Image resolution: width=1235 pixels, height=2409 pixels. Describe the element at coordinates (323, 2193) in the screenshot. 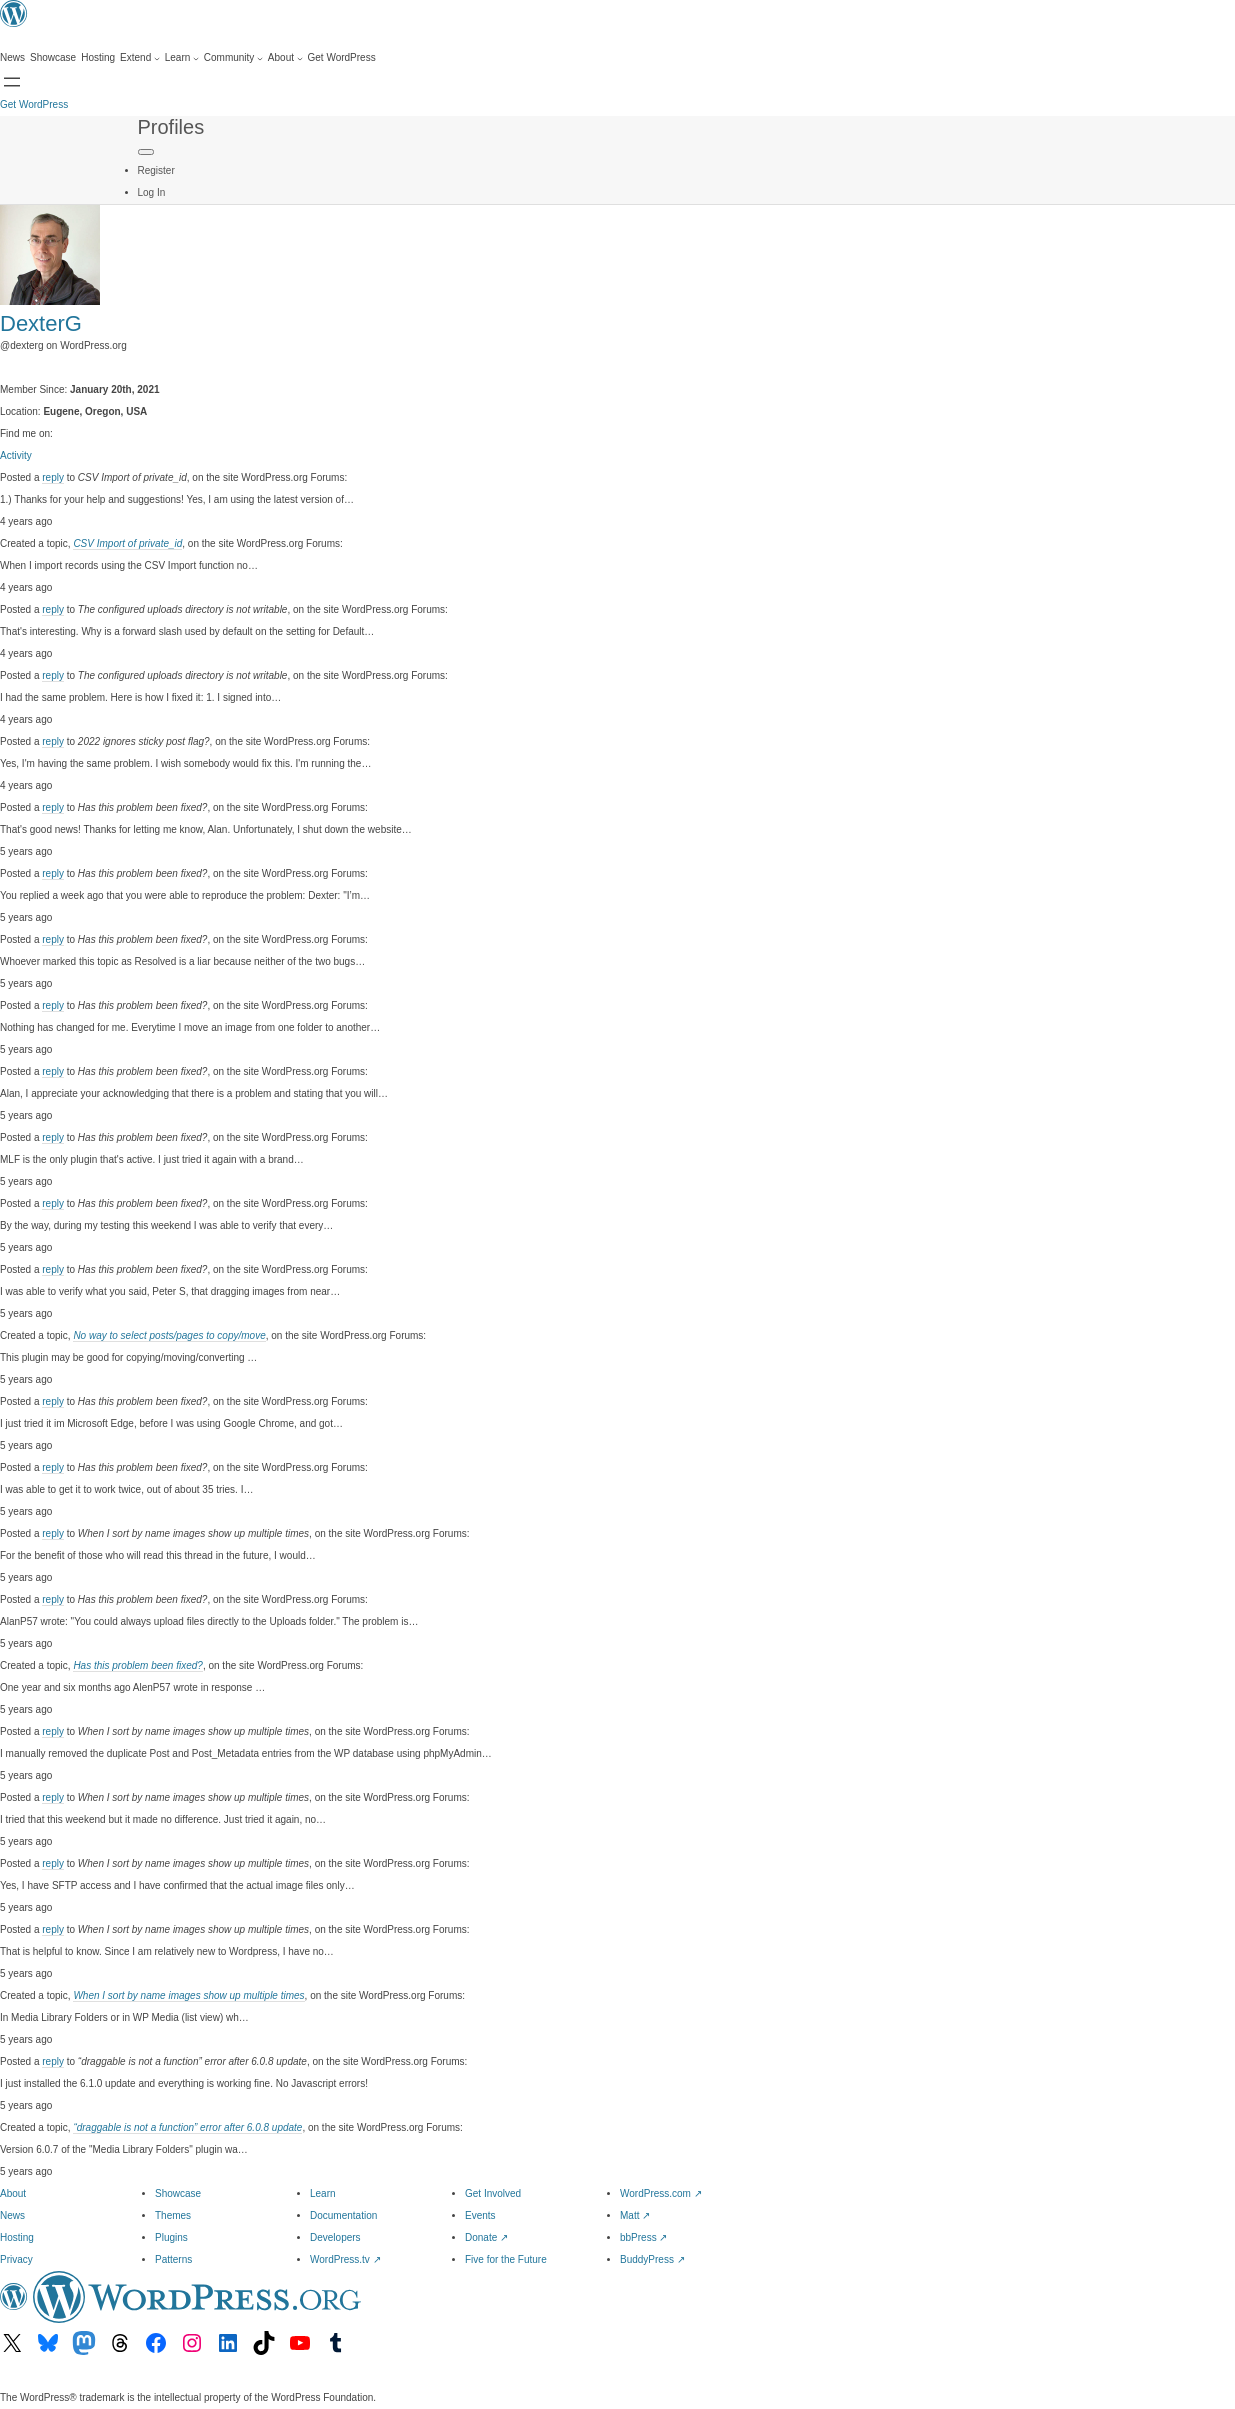

I see `Learn` at that location.